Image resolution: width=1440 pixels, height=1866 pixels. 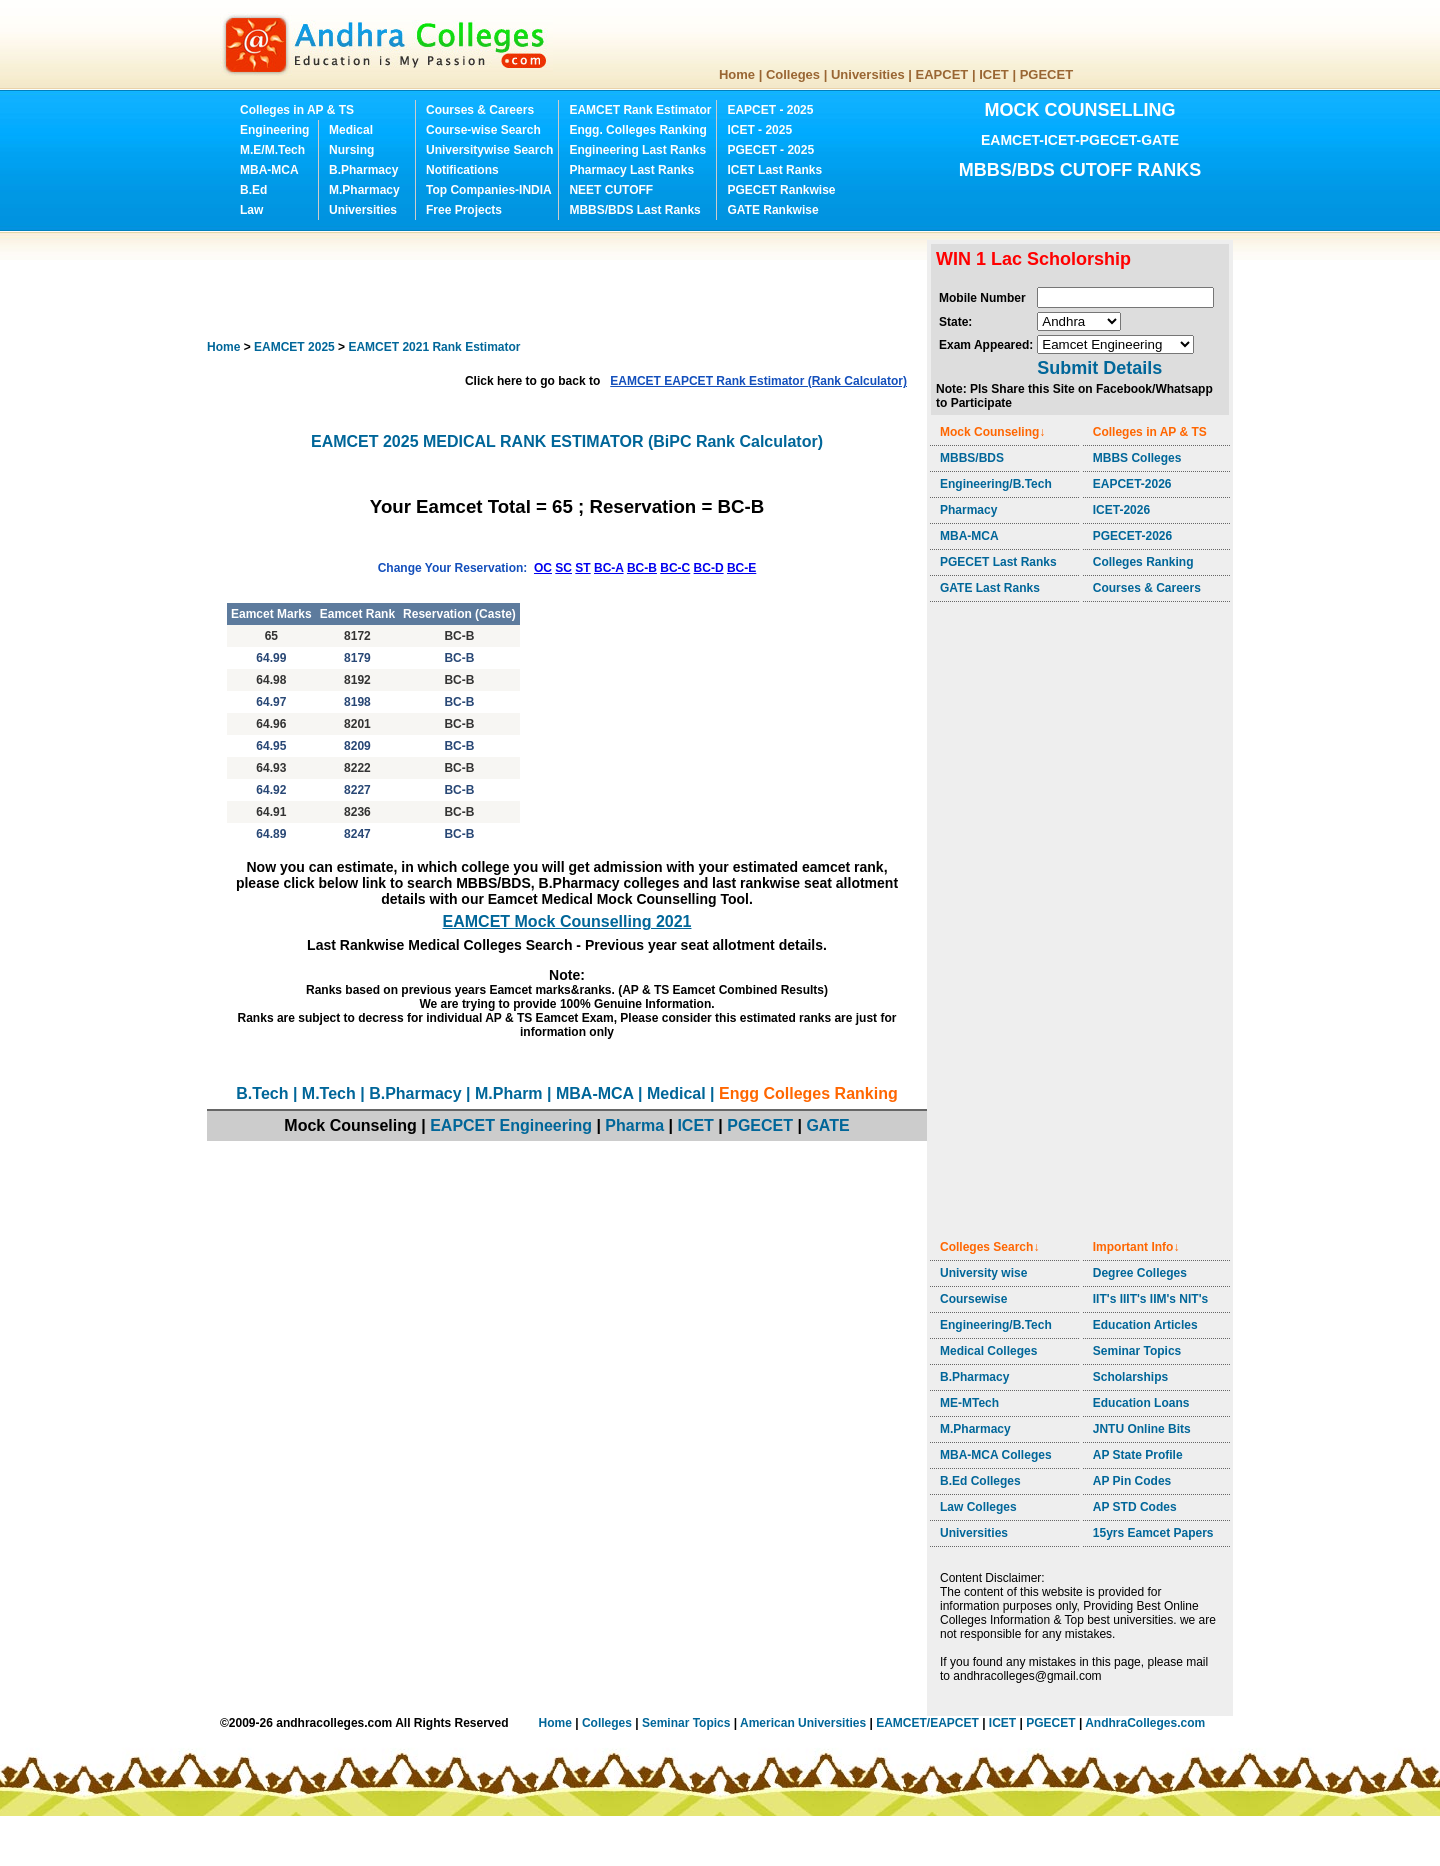 What do you see at coordinates (990, 588) in the screenshot?
I see `GATE Last Ranks` at bounding box center [990, 588].